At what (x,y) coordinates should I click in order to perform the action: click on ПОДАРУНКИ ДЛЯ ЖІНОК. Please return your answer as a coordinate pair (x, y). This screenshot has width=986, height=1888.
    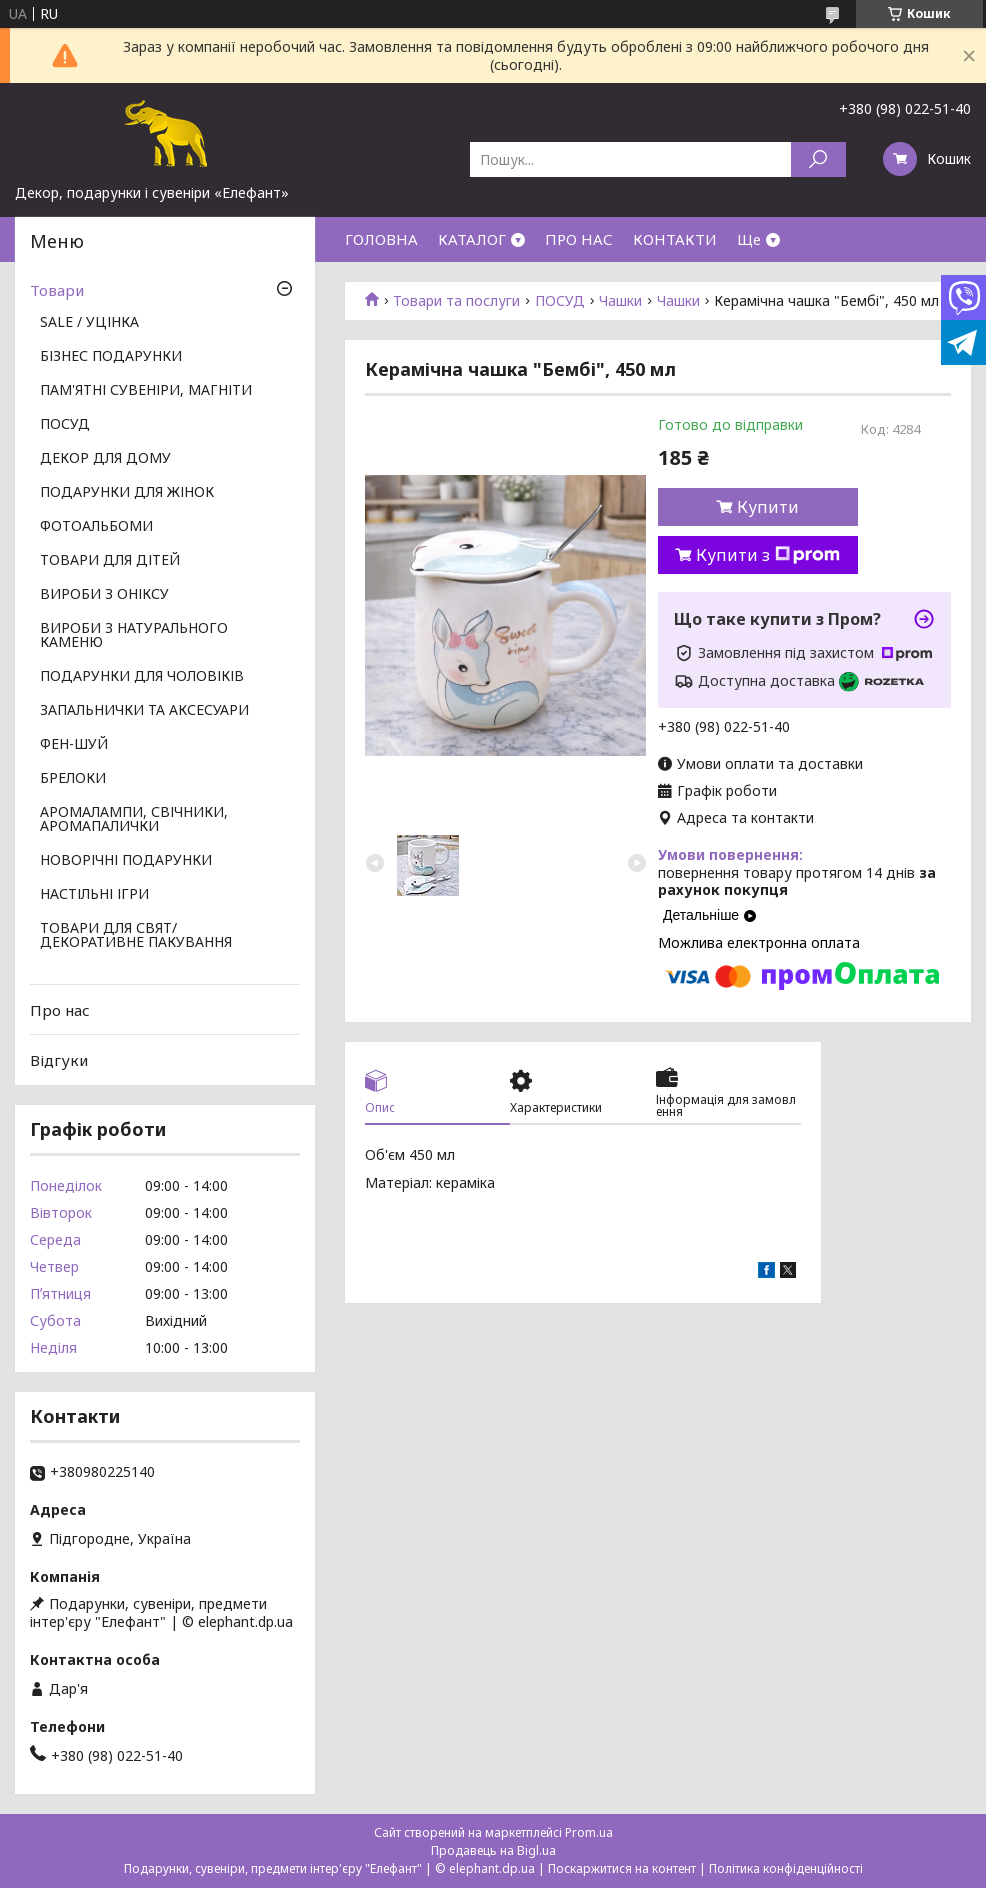
    Looking at the image, I should click on (127, 493).